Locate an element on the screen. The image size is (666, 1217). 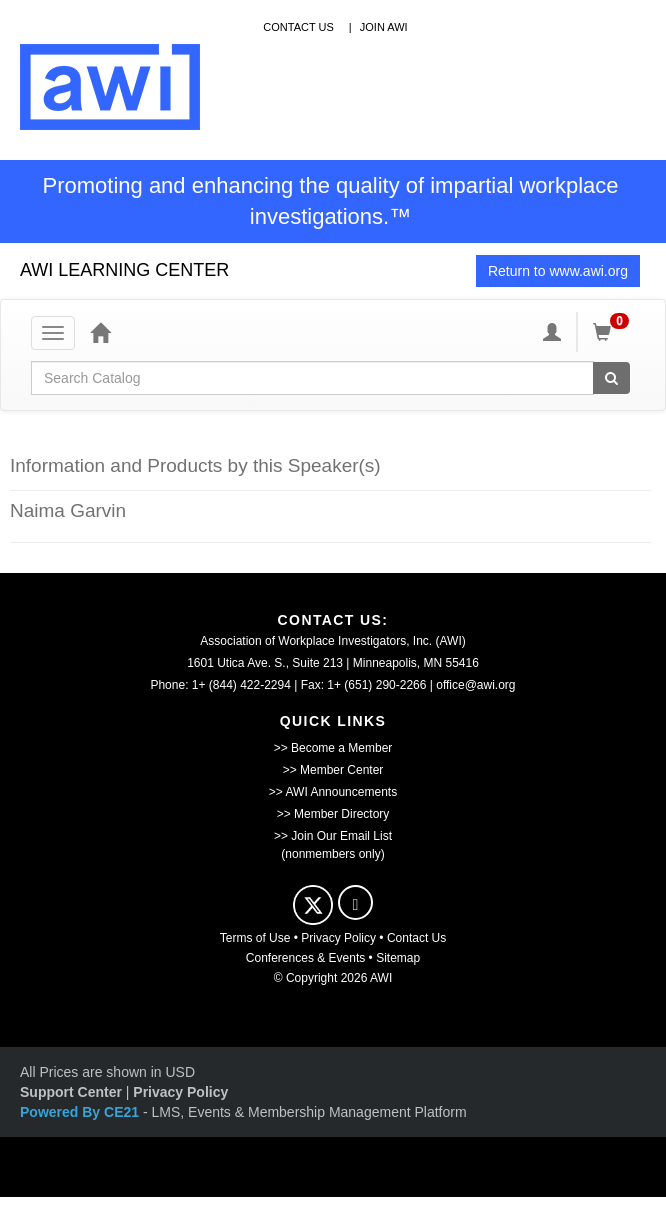
>> Join Our Email List is located at coordinates (333, 836).